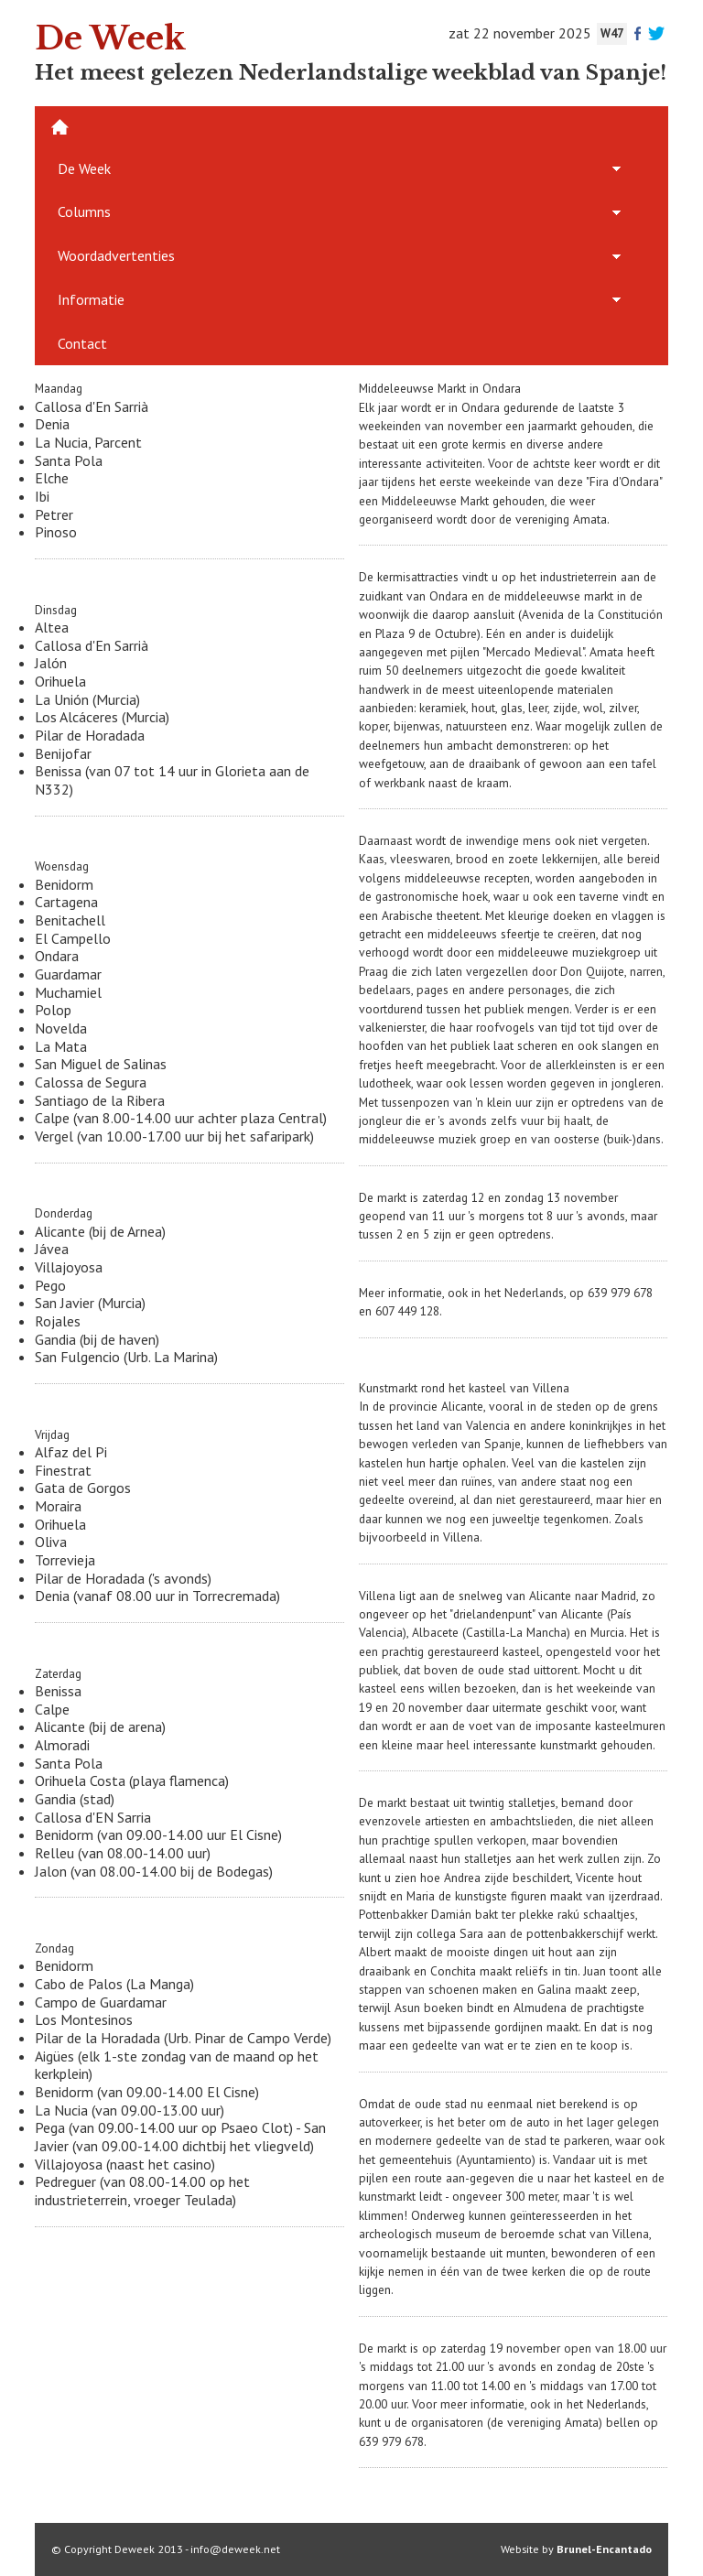  Describe the element at coordinates (82, 343) in the screenshot. I see `Contact` at that location.